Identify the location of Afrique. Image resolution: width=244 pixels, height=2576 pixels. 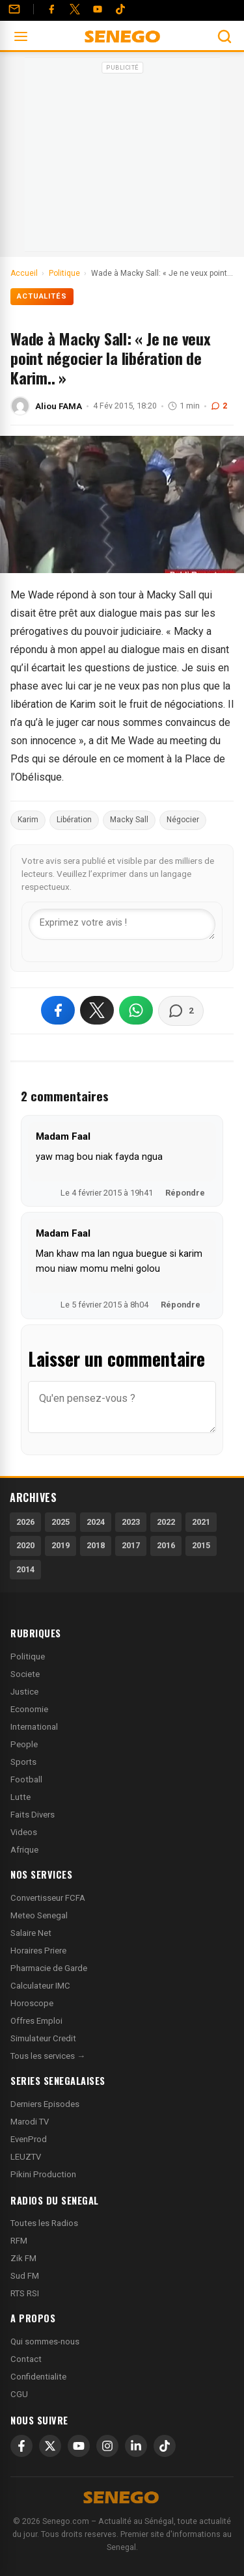
(24, 1850).